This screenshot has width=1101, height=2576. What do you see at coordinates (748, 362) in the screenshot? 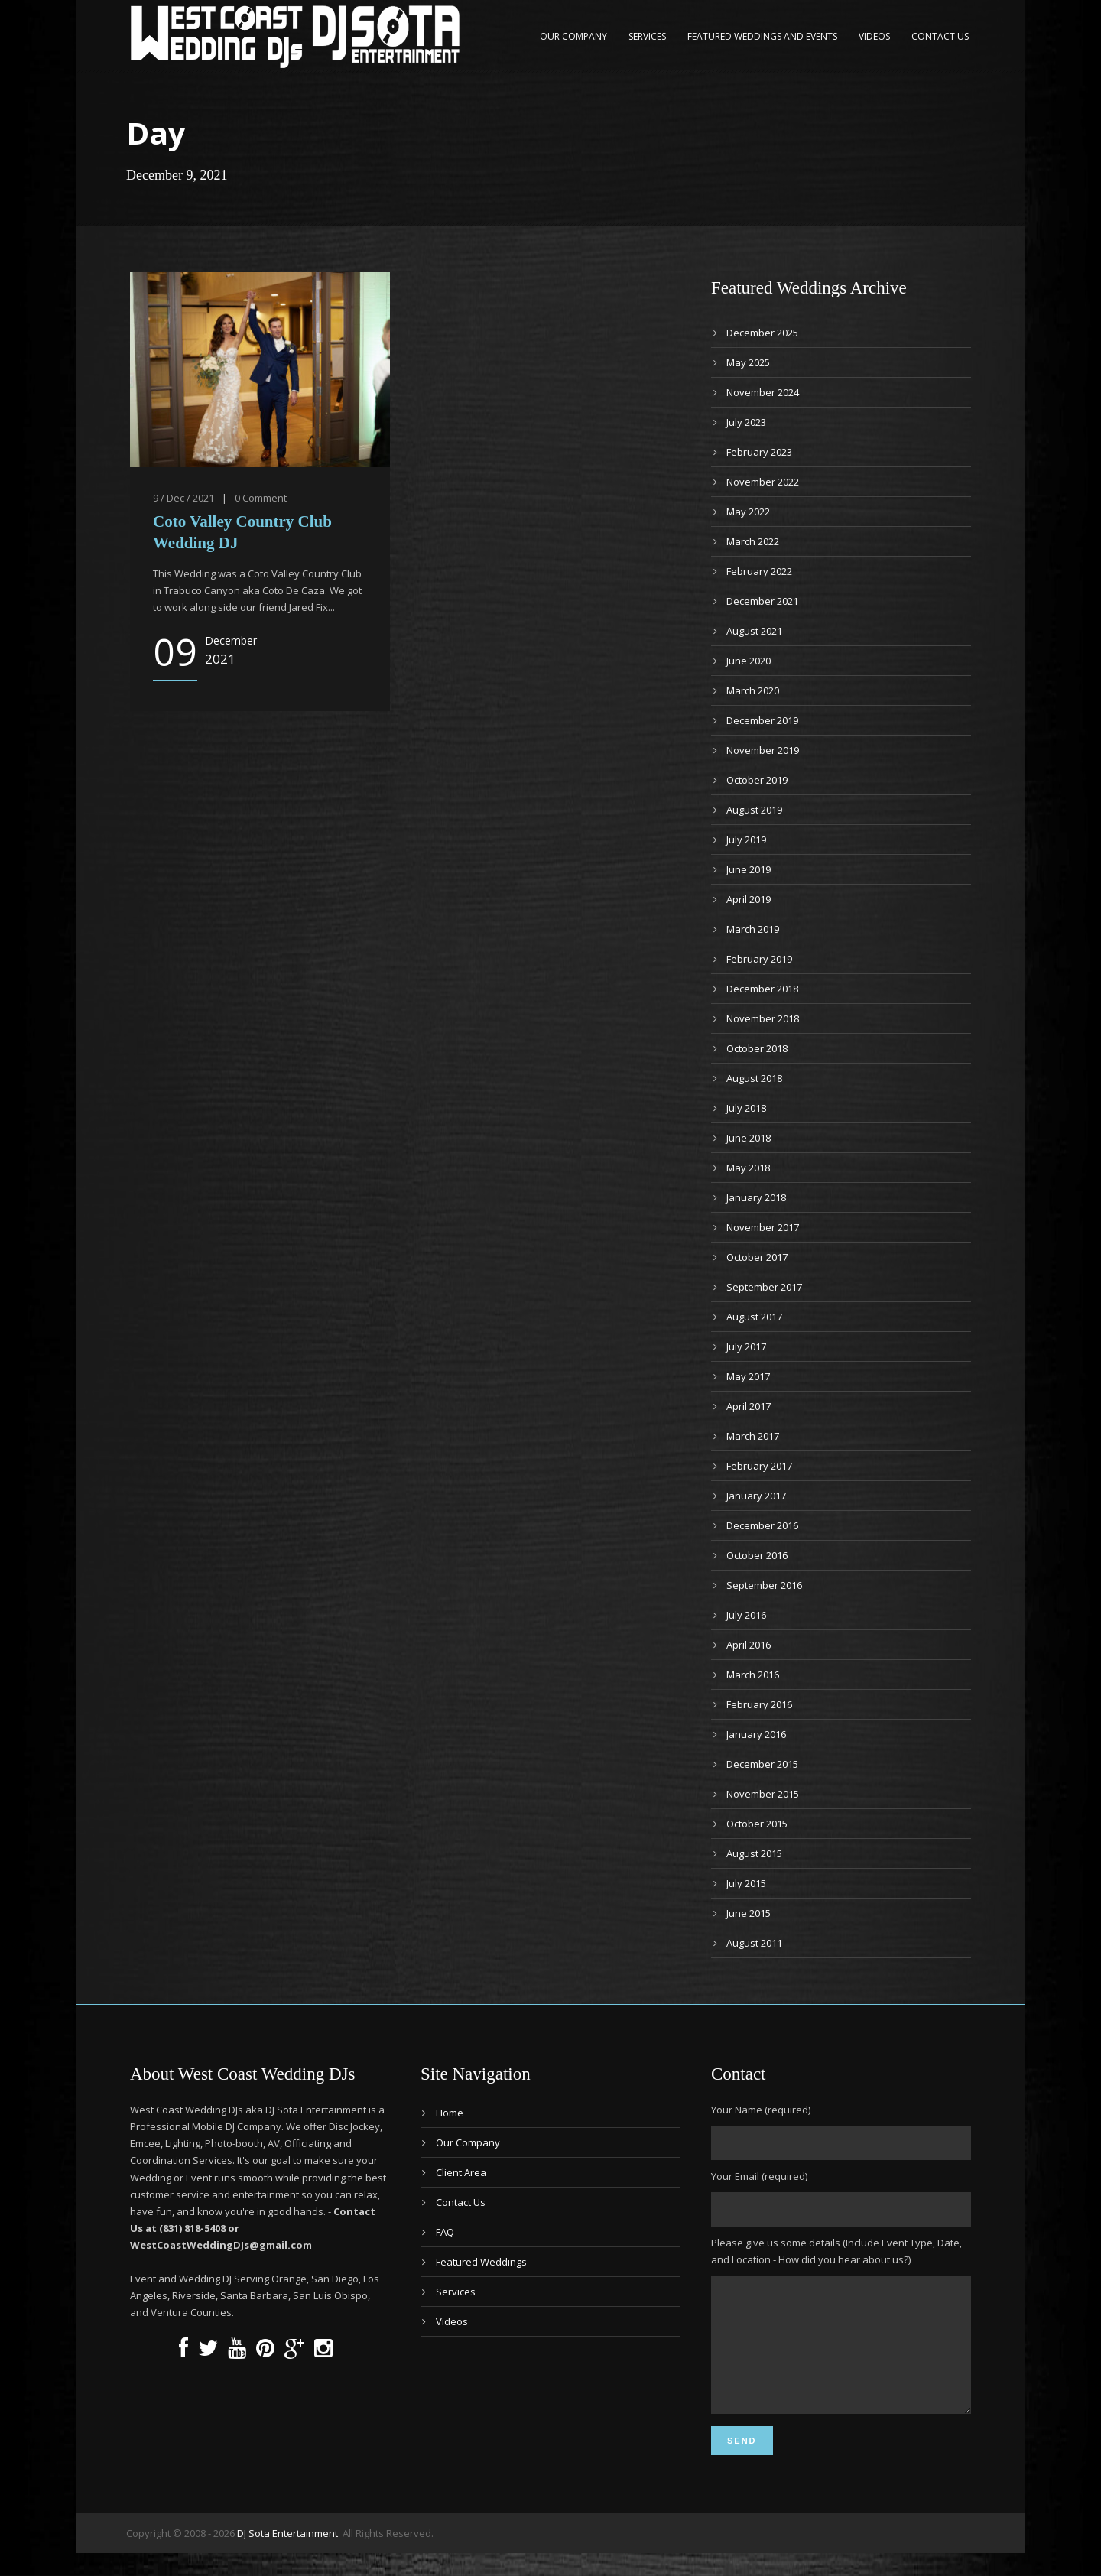
I see `May 2025` at bounding box center [748, 362].